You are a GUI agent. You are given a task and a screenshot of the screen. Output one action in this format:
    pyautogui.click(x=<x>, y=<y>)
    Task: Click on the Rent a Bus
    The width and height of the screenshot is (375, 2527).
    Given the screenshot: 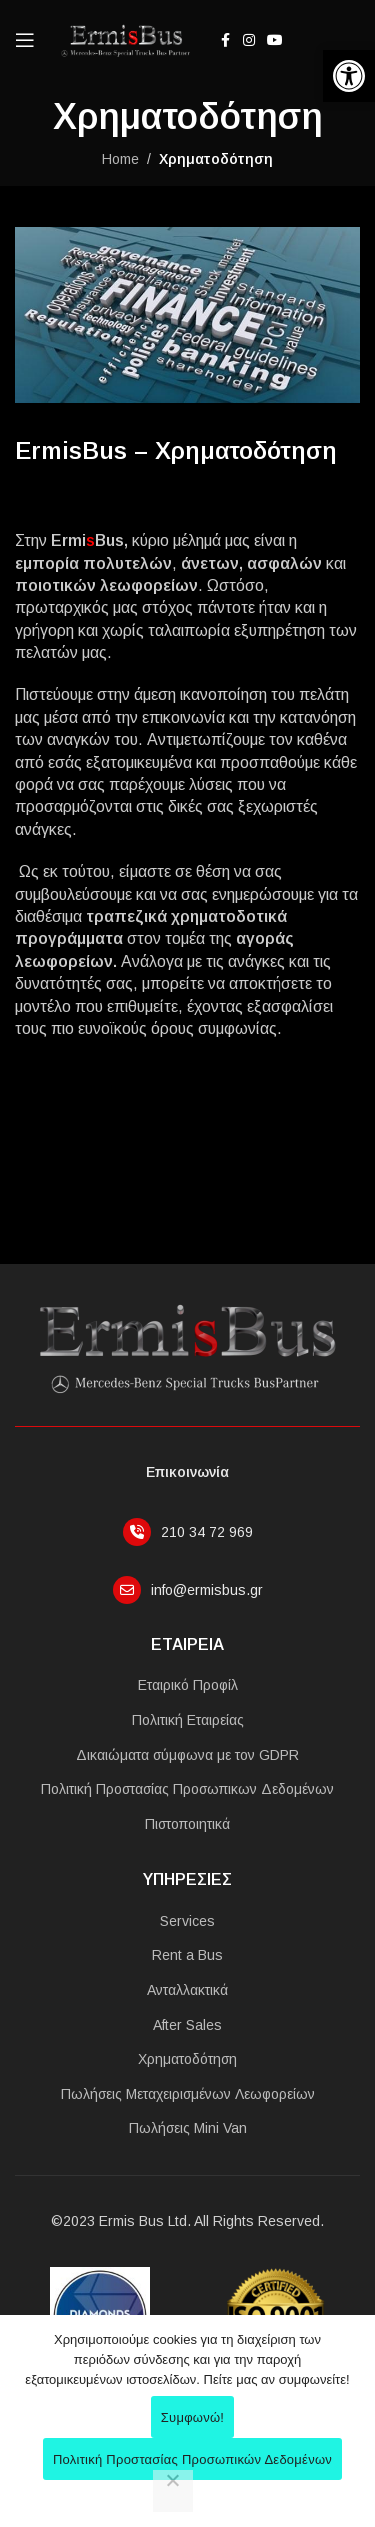 What is the action you would take?
    pyautogui.click(x=187, y=1955)
    